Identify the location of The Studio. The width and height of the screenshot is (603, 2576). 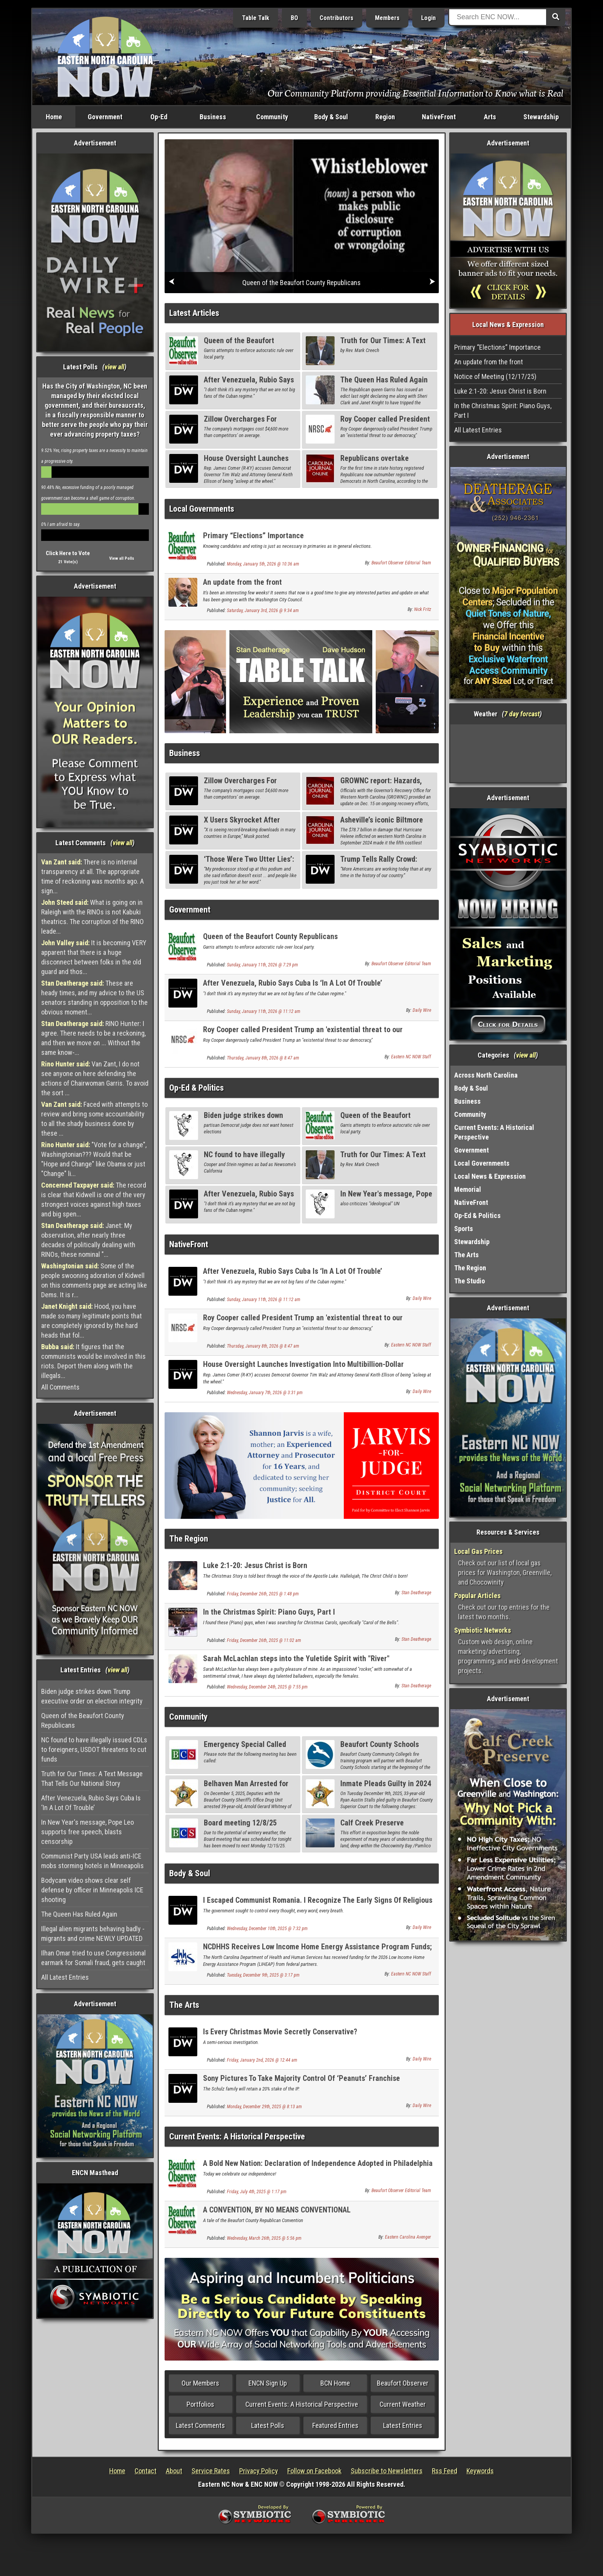
(469, 1281).